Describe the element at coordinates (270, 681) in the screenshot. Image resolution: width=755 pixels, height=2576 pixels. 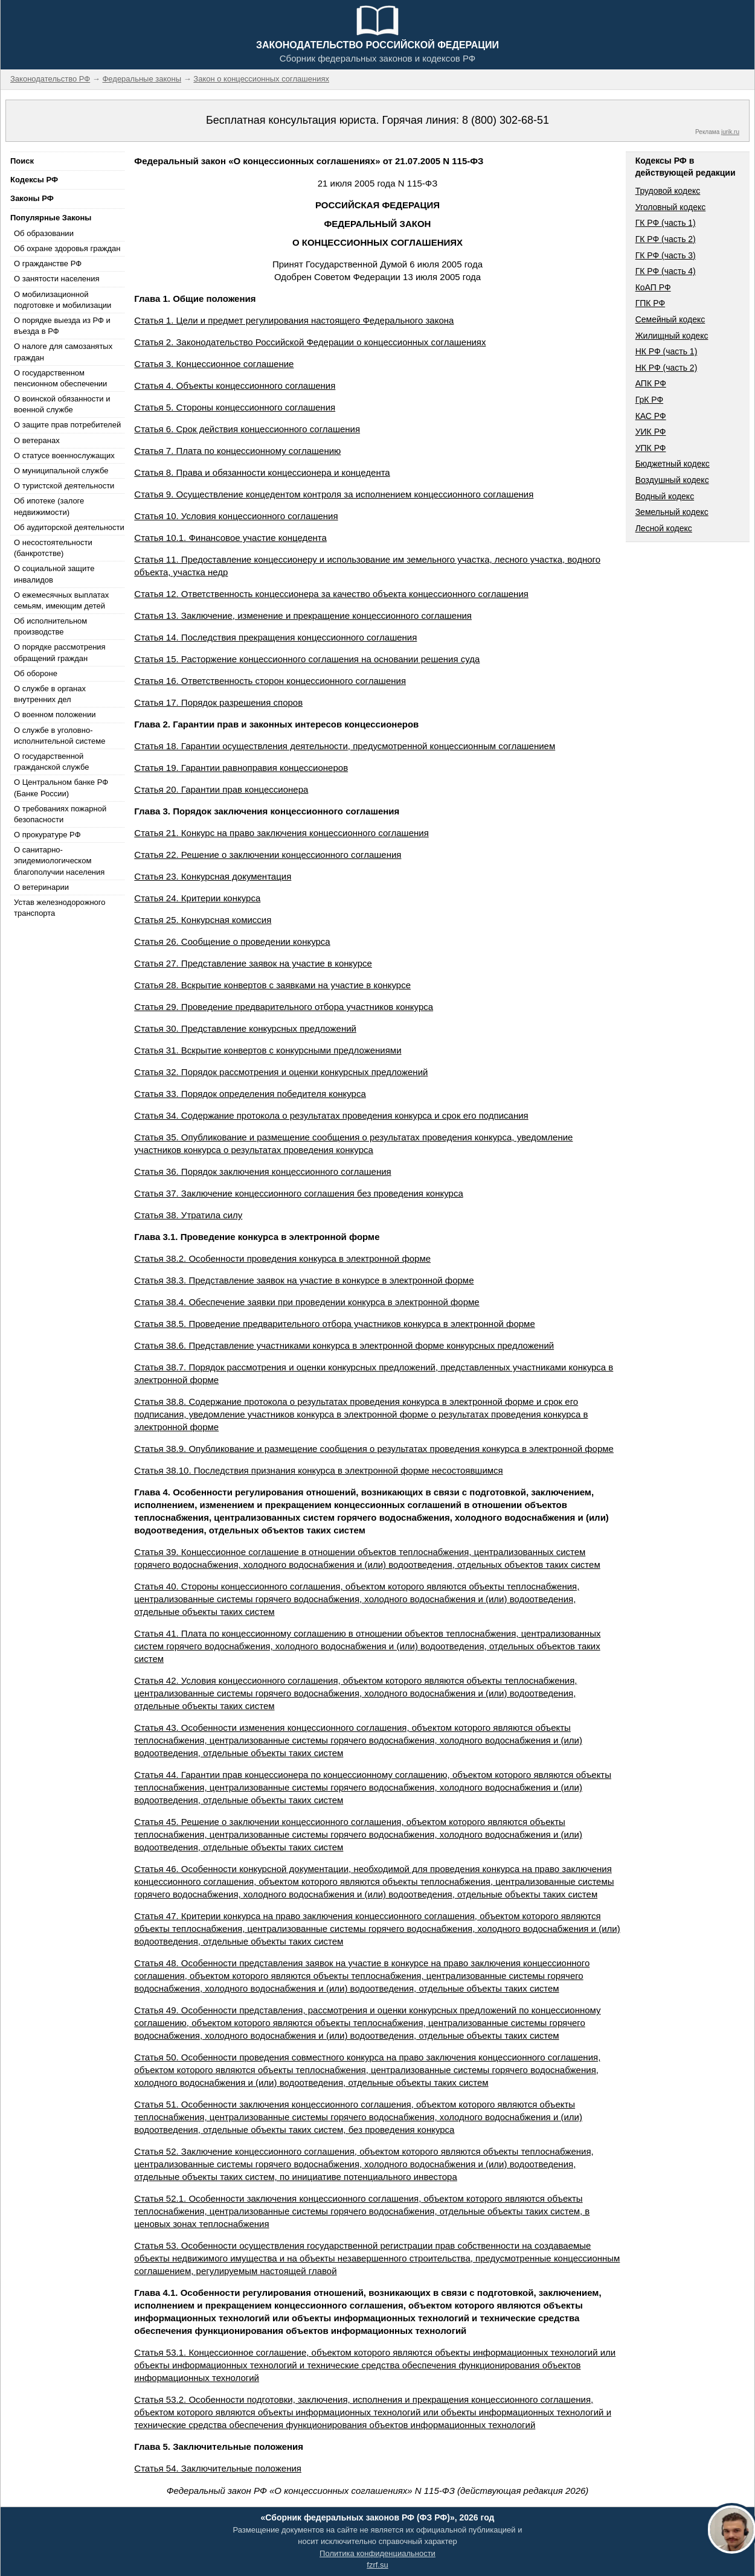
I see `Статья 16. Ответственность сторон концессионного соглашения` at that location.